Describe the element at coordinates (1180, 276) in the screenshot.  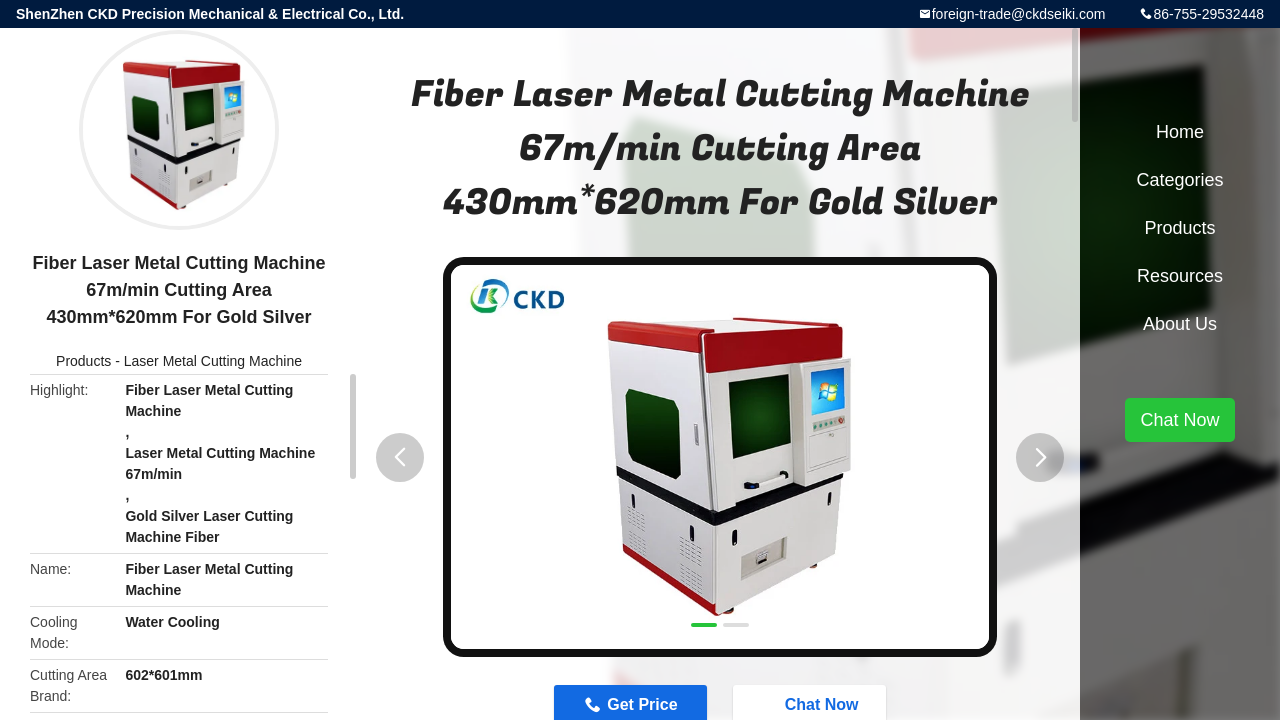
I see `Resources` at that location.